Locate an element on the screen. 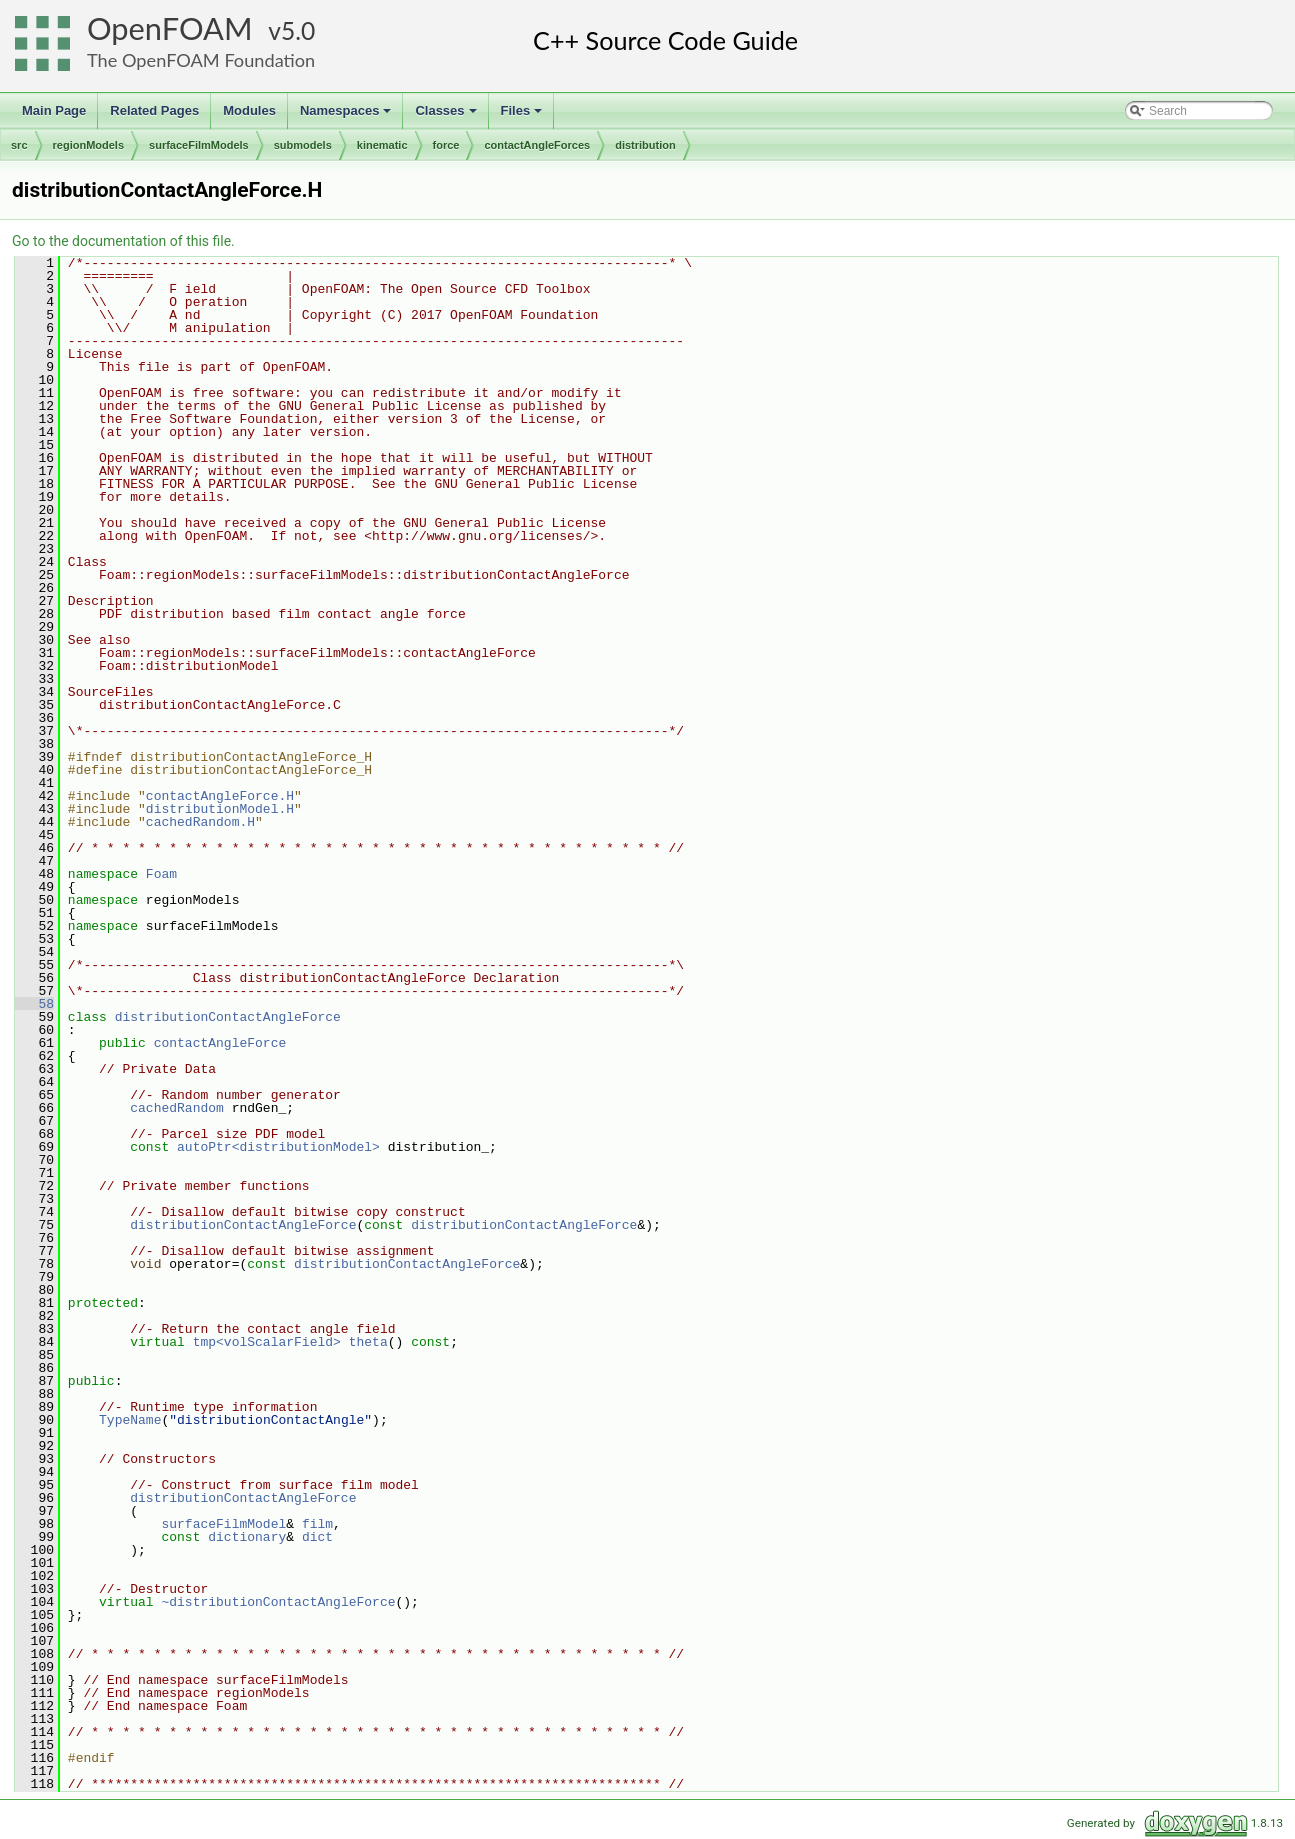 This screenshot has width=1295, height=1839. The OpenFOAM Foundation is located at coordinates (201, 60).